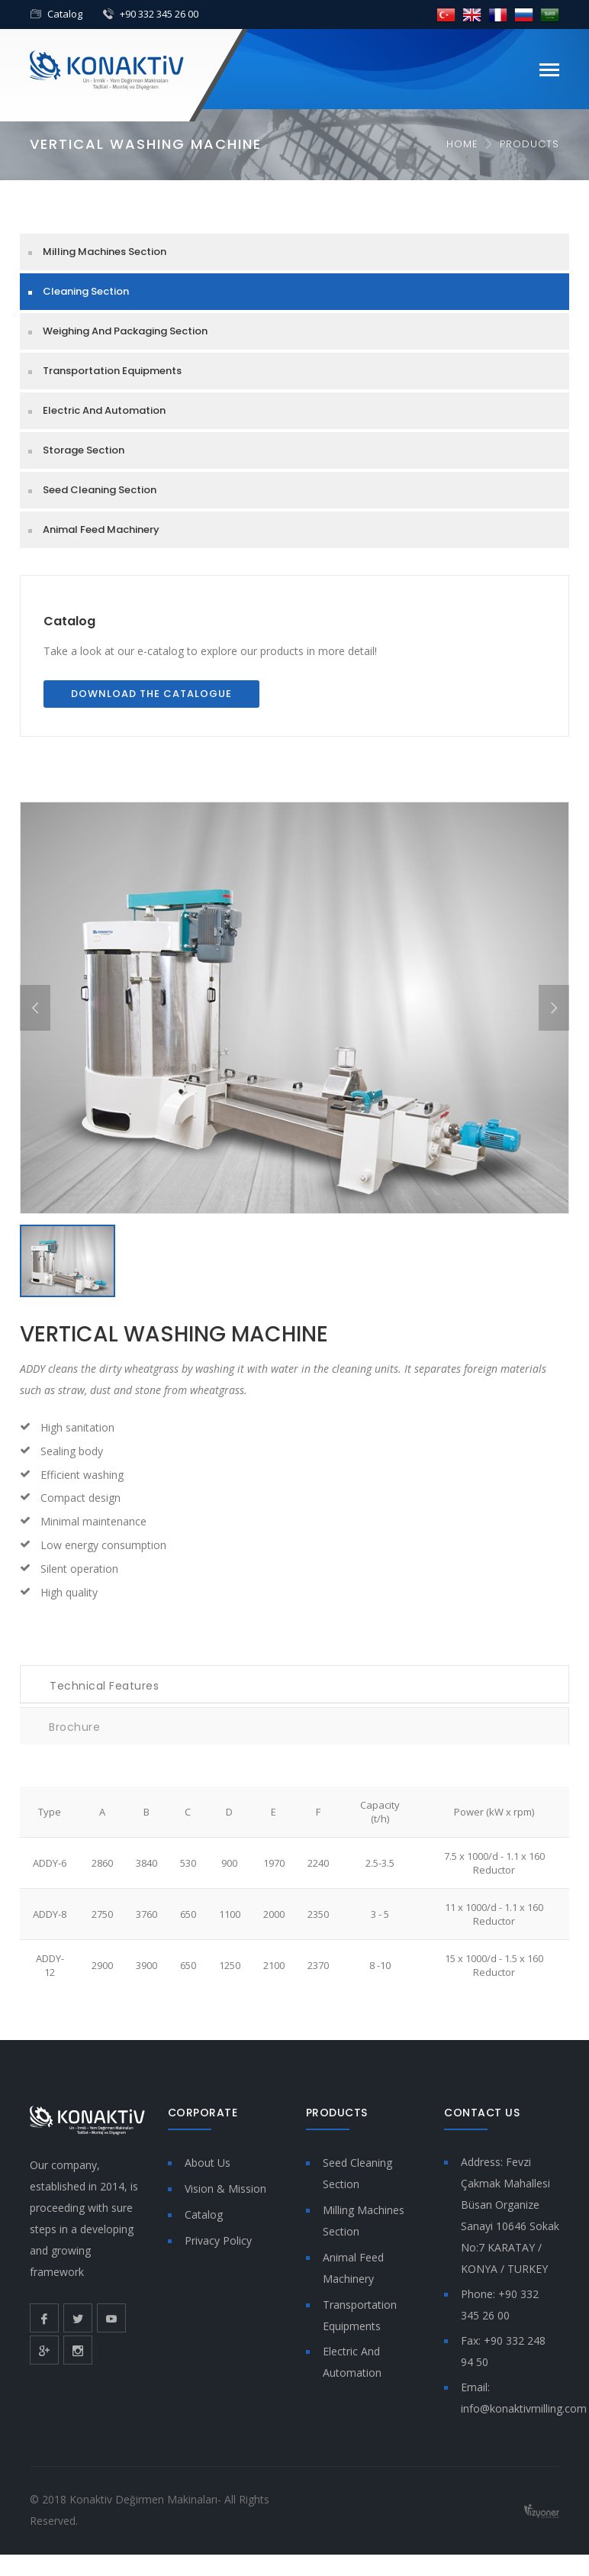 The image size is (589, 2576). Describe the element at coordinates (151, 693) in the screenshot. I see `Download the Catalogue` at that location.